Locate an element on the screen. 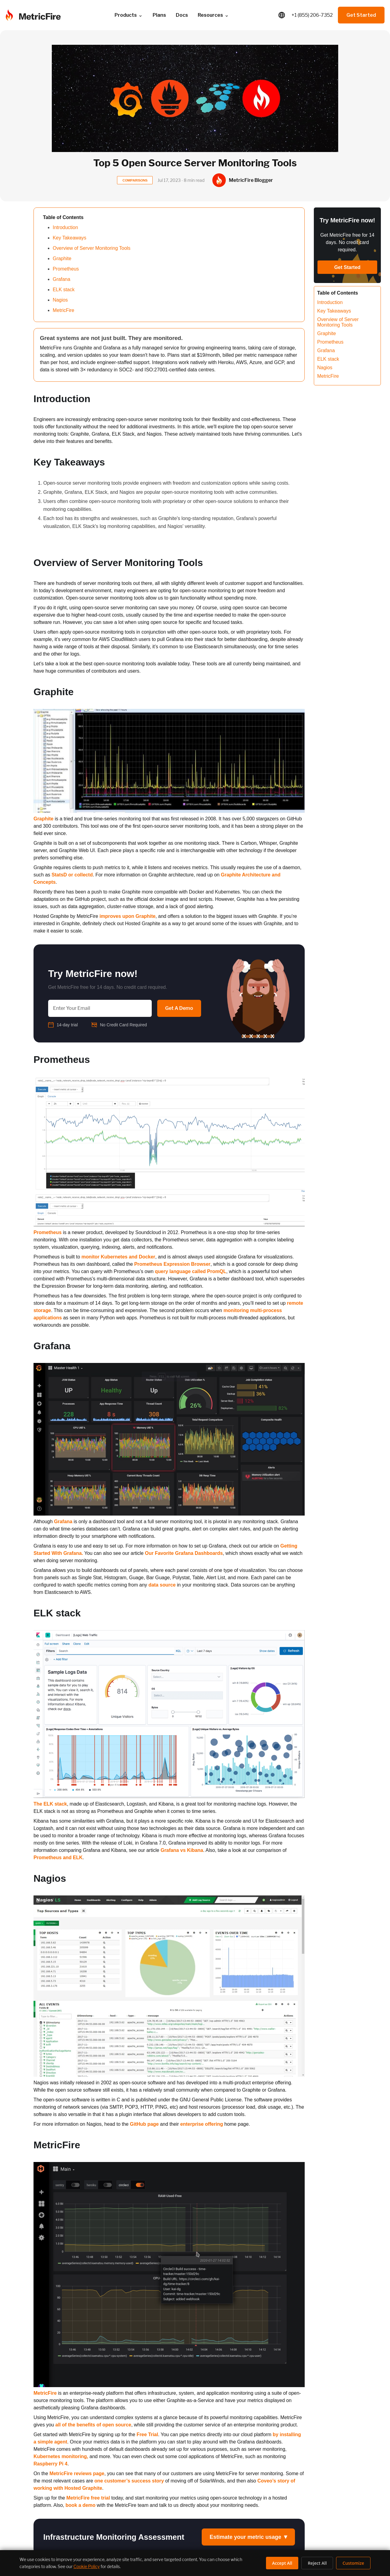  MetricFire reviews page is located at coordinates (76, 2473).